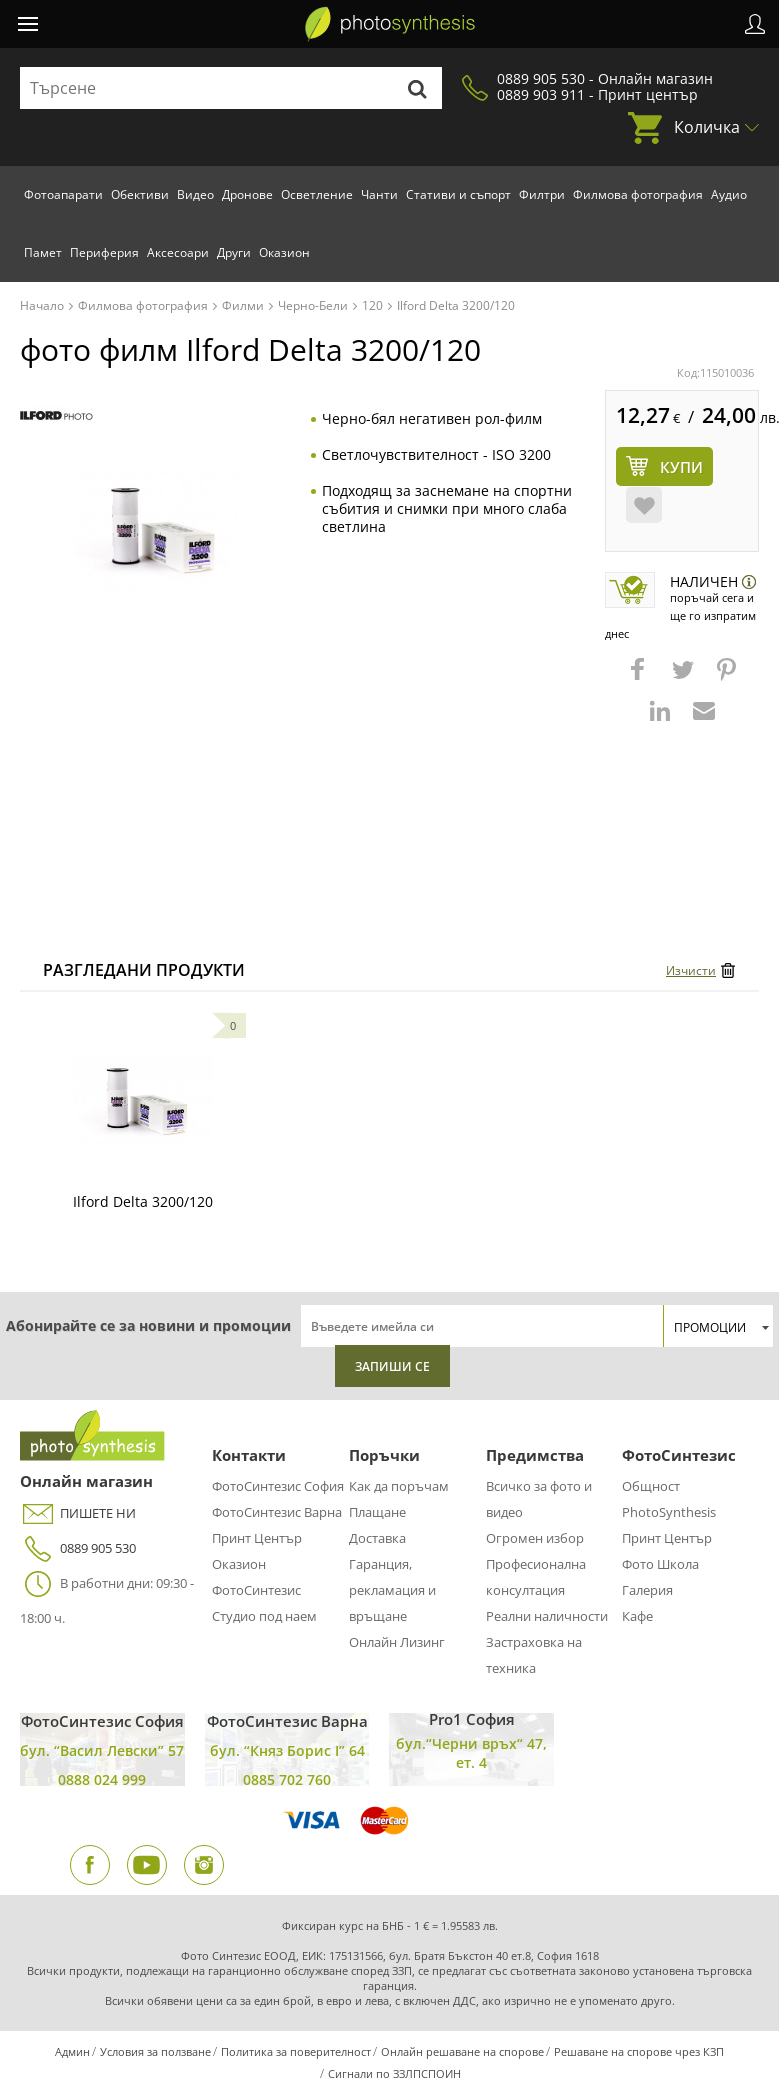  I want to click on Профил, so click(755, 24).